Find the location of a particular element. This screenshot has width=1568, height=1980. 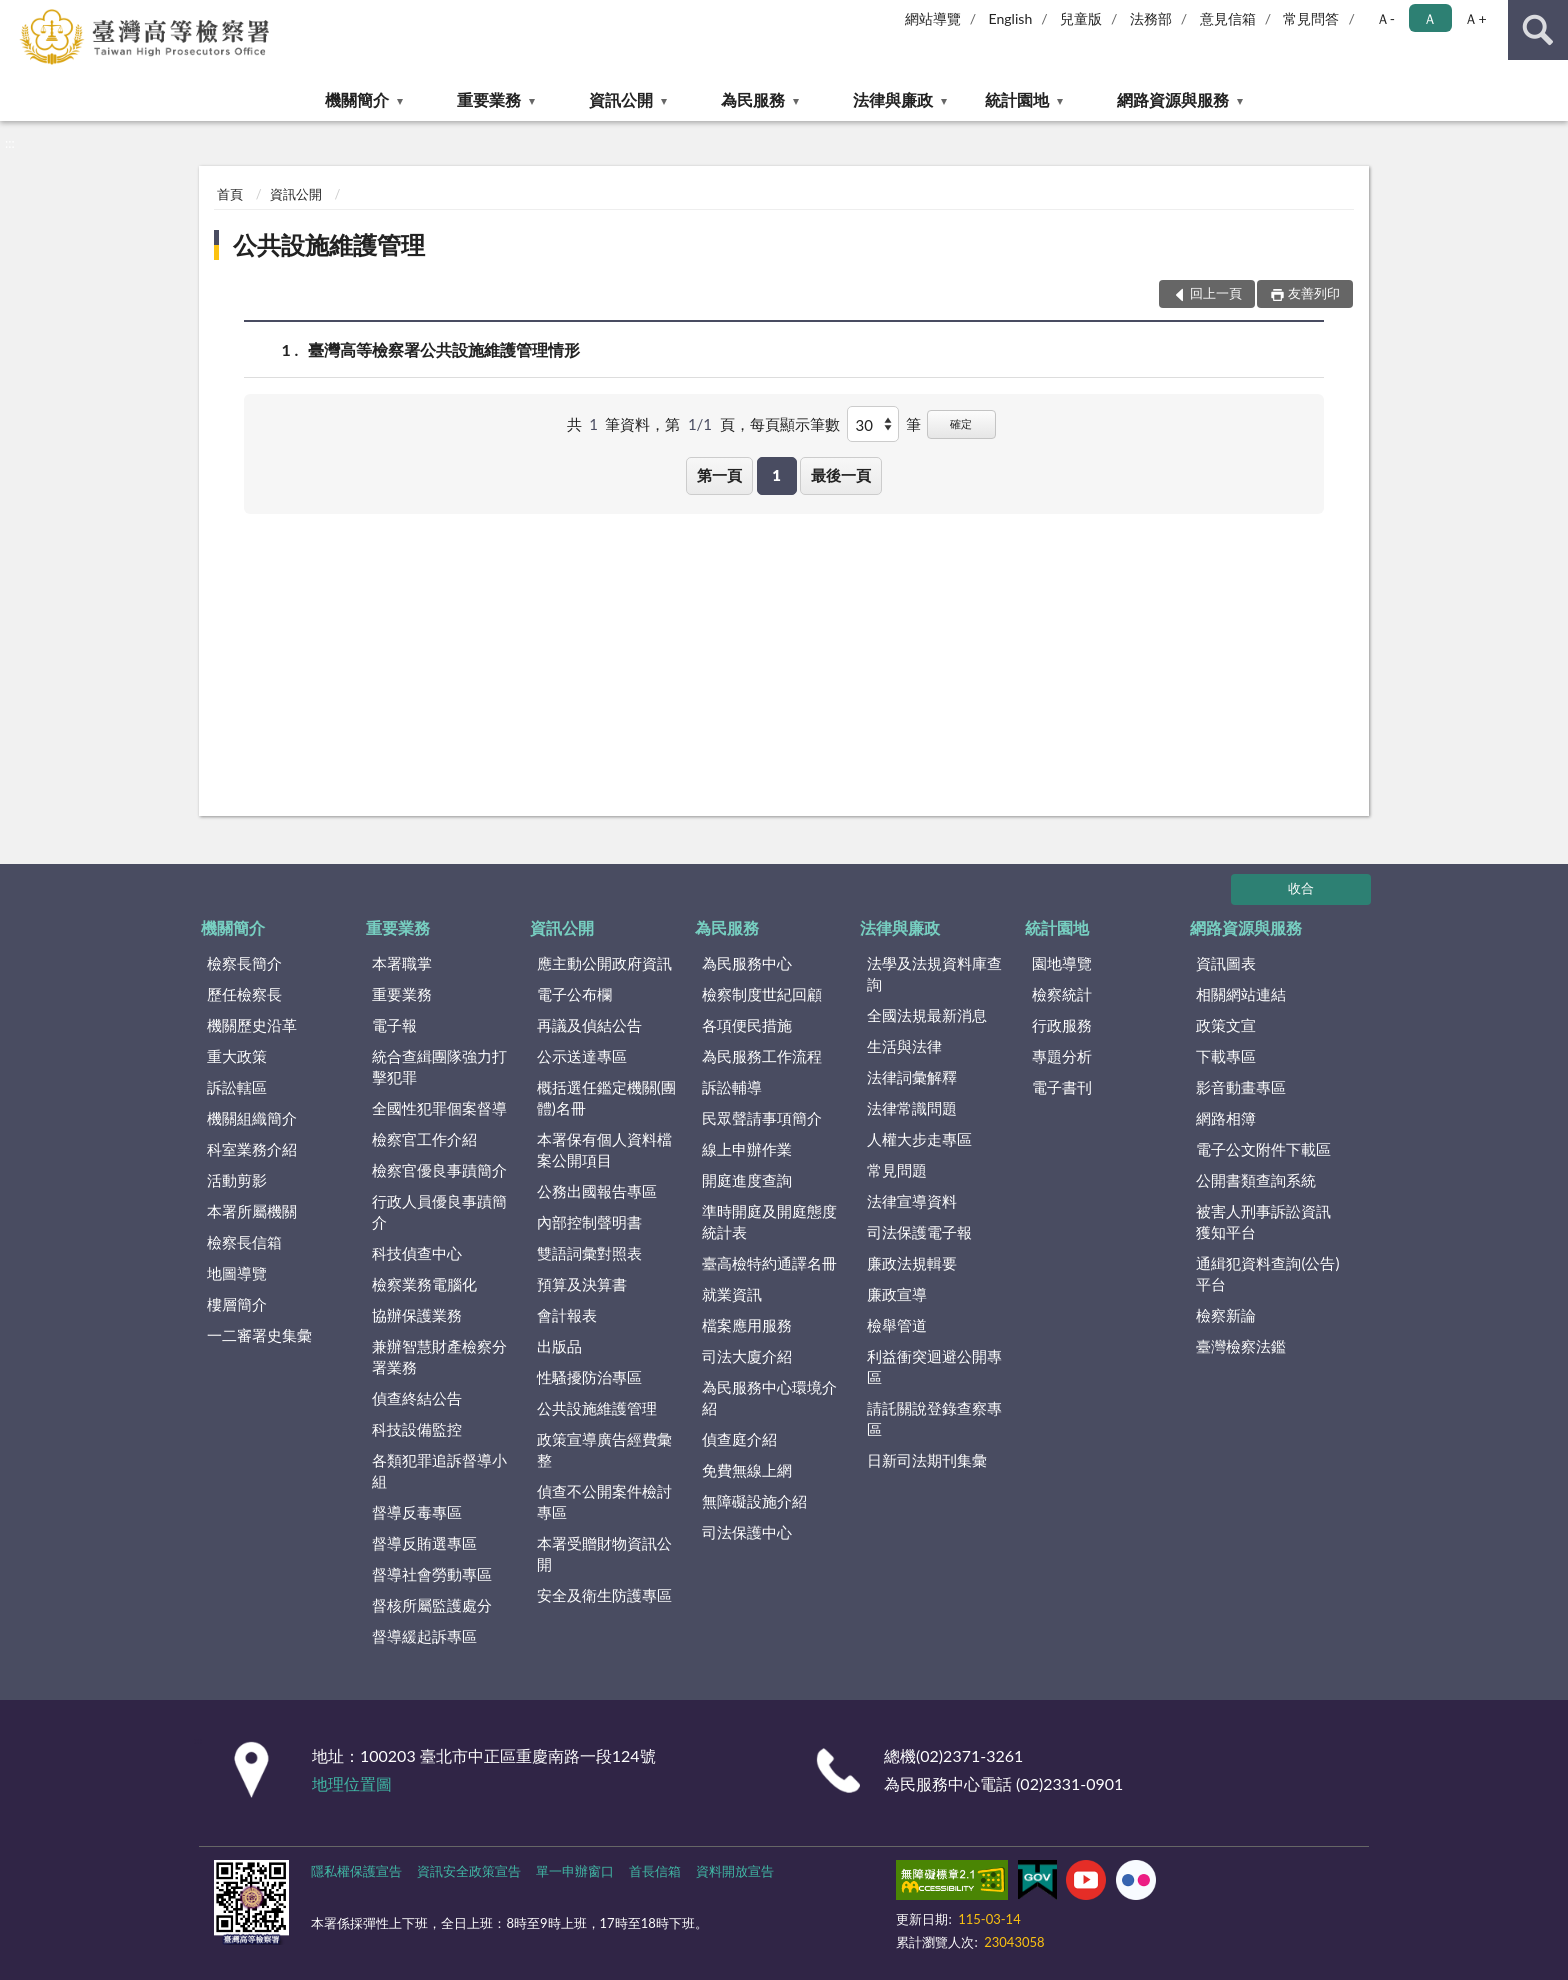

園地導覽 is located at coordinates (1062, 963).